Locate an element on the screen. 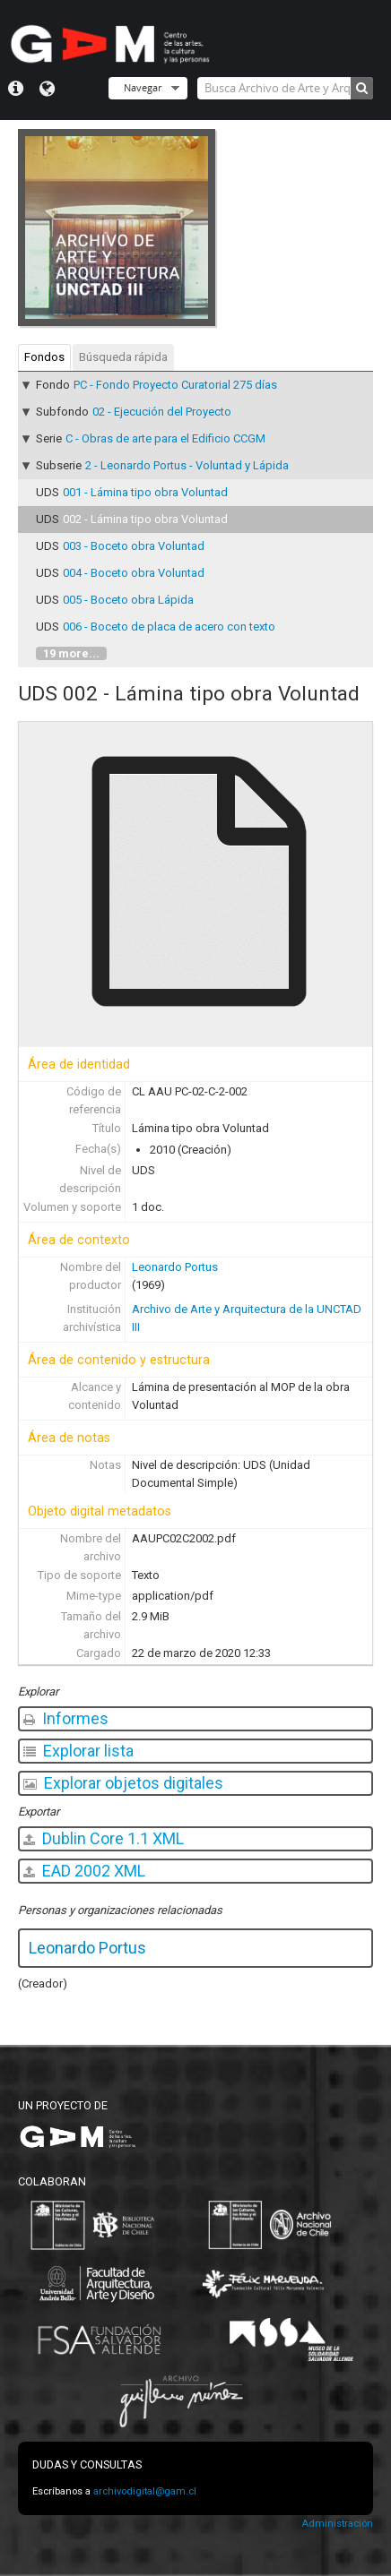 This screenshot has height=2576, width=391. Fondos is located at coordinates (44, 357).